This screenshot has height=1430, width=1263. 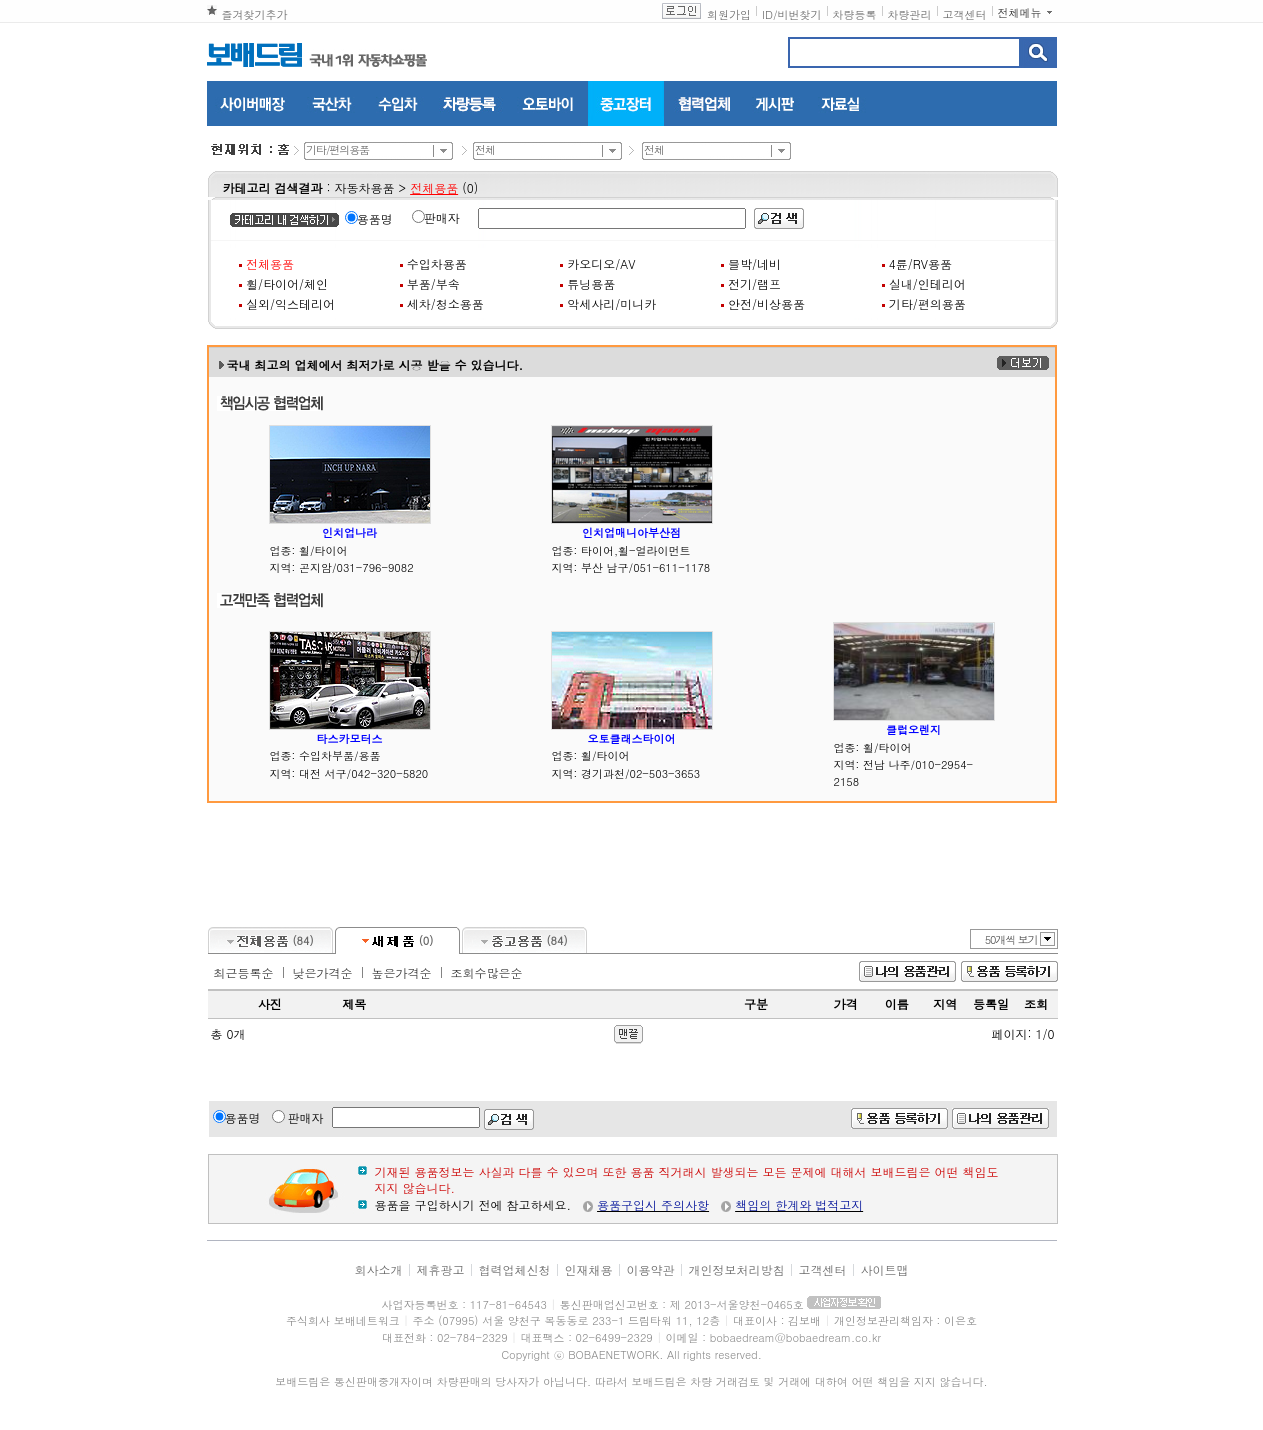 What do you see at coordinates (927, 283) in the screenshot?
I see `실내/인테리어` at bounding box center [927, 283].